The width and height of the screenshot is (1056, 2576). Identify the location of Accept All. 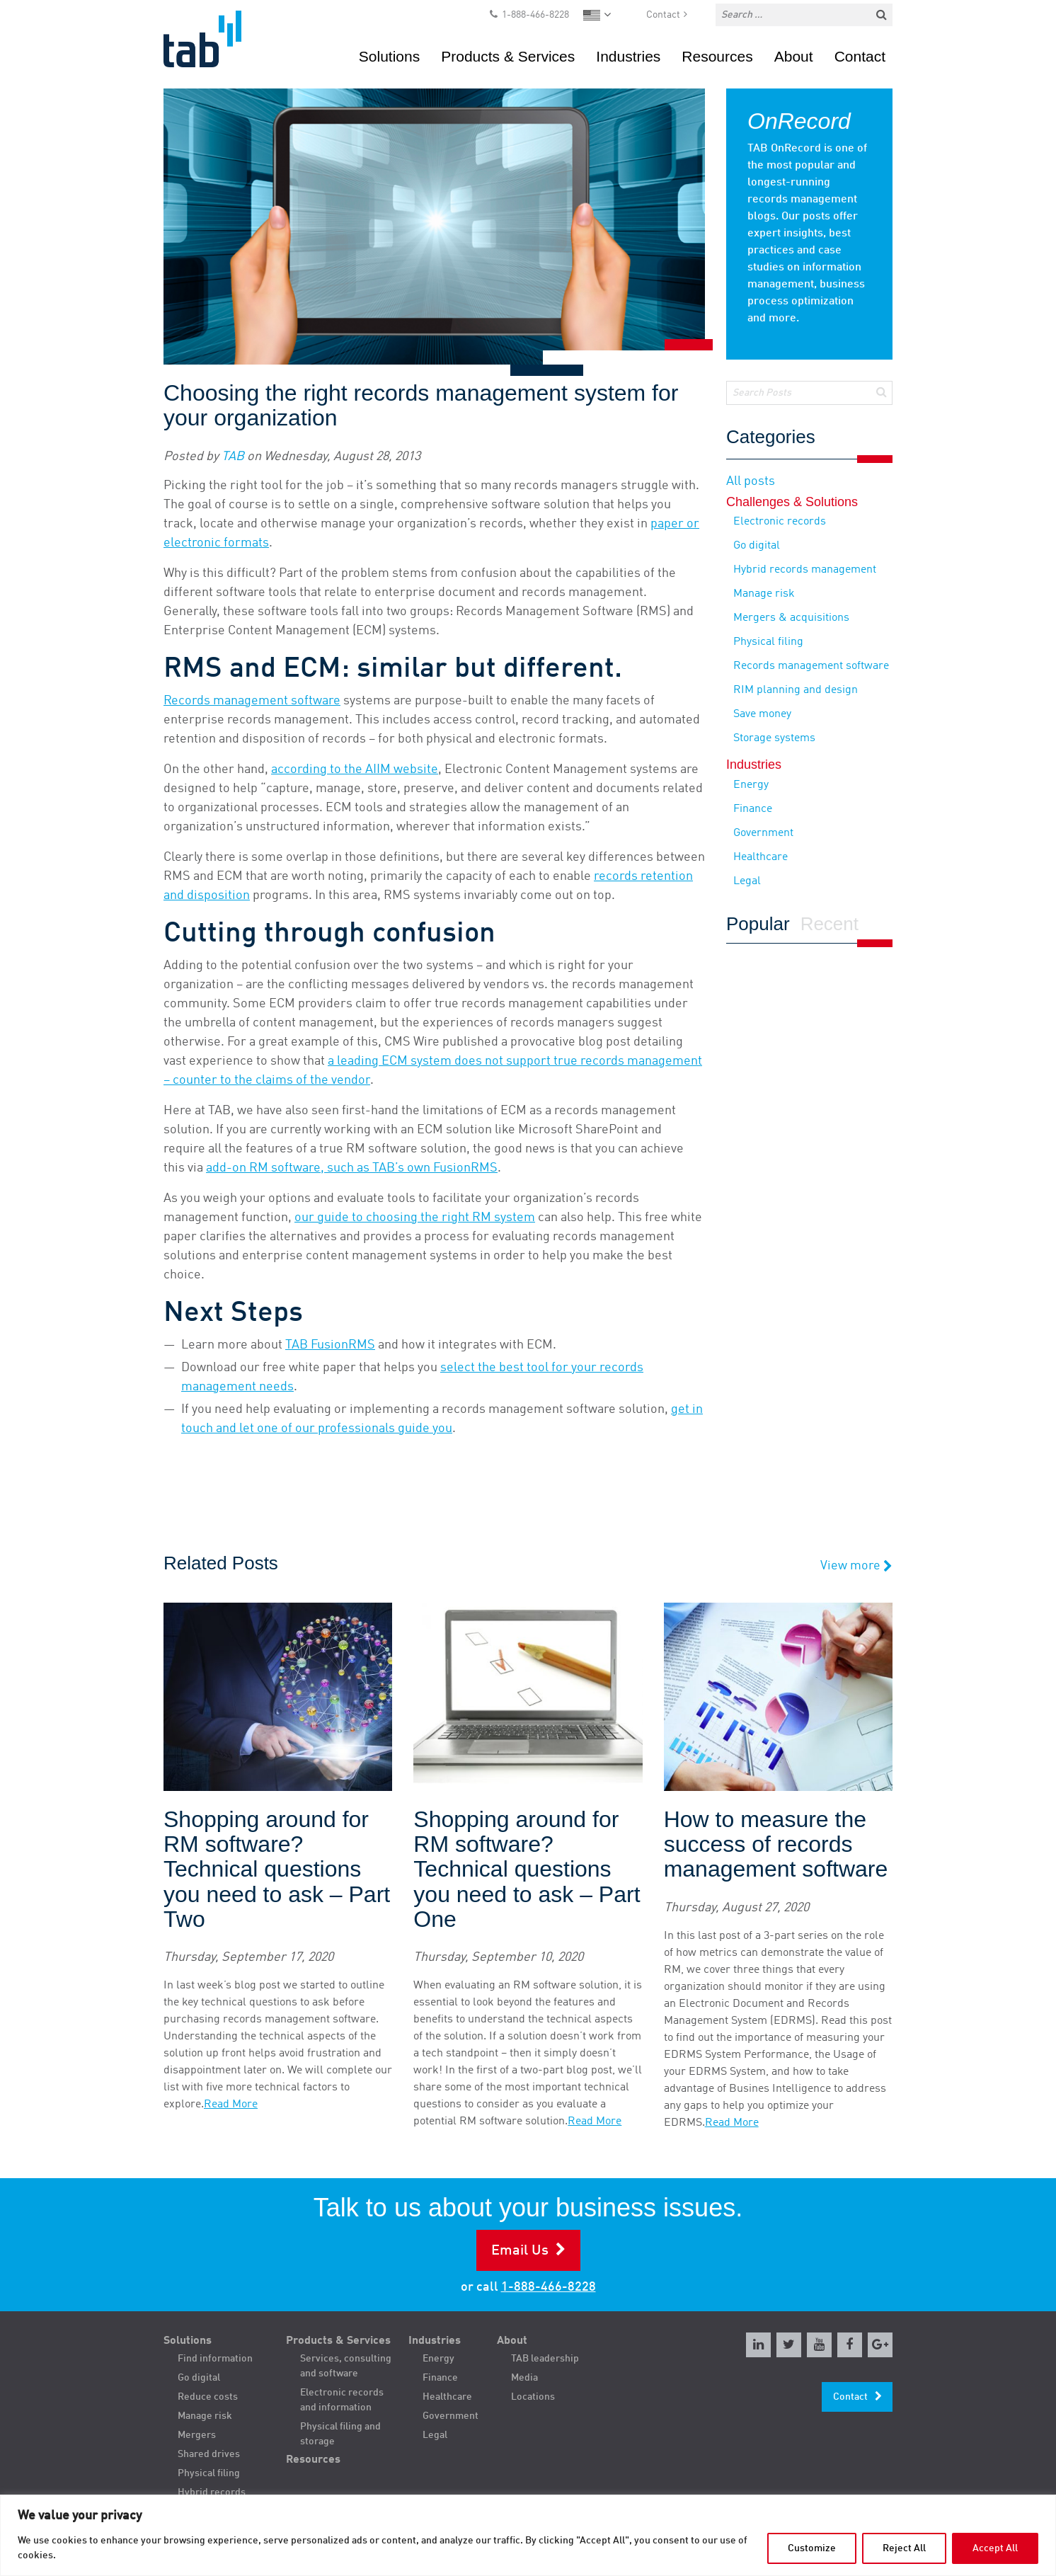
(995, 2548).